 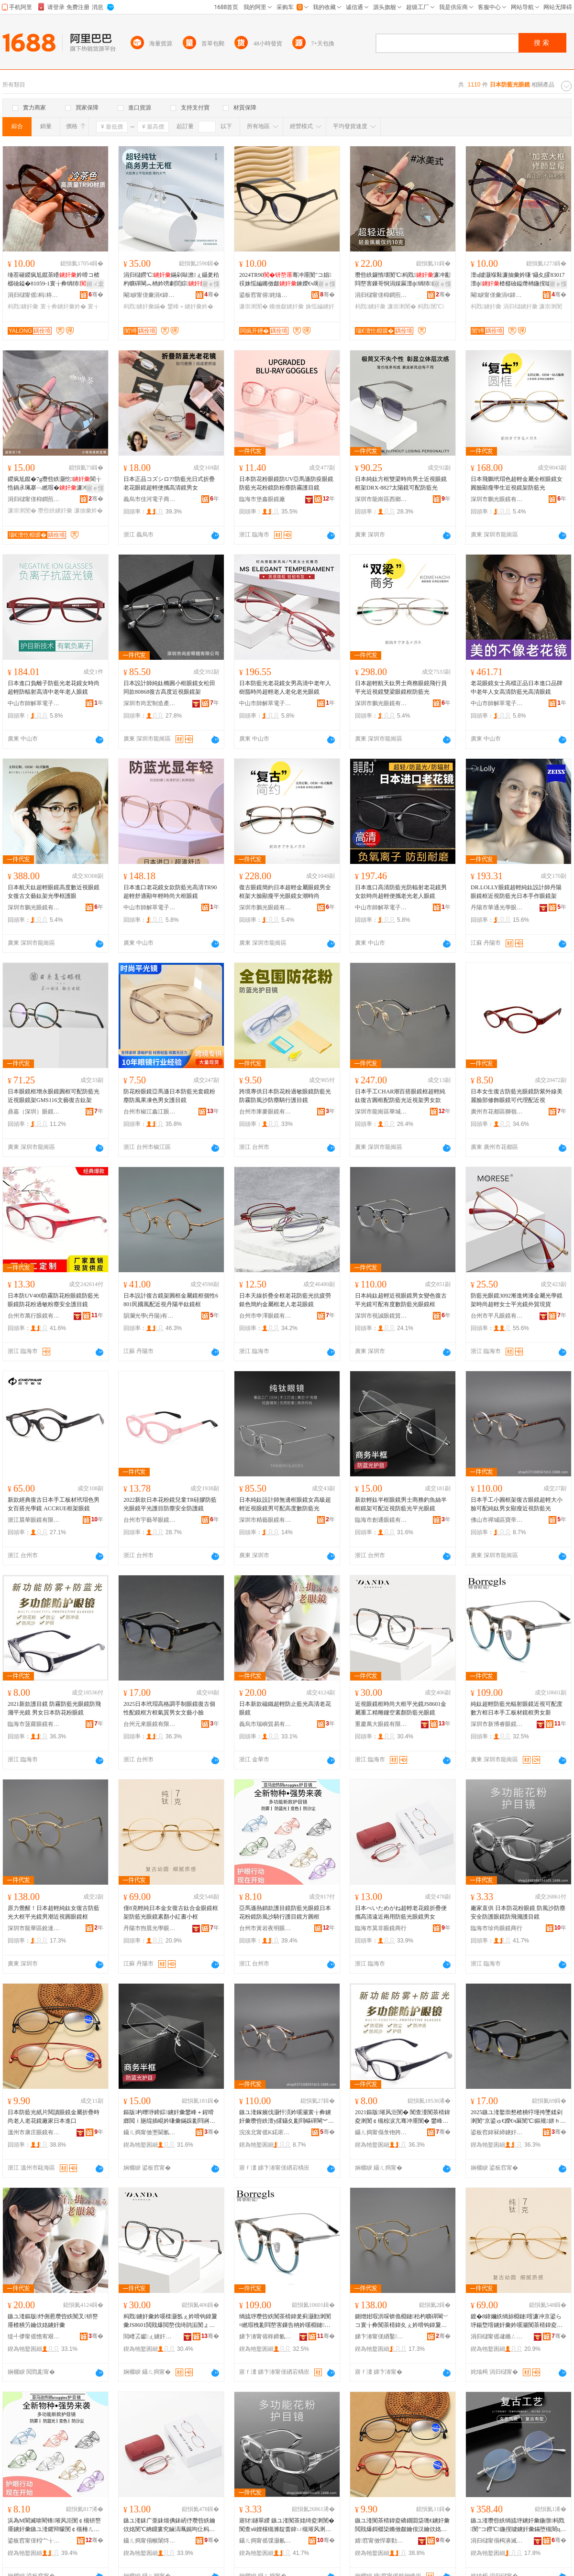 I want to click on 僅8克輕純日本金女復古鈦合金眼鏡框架防藍光眼鏡素顏小紅書小框, so click(x=170, y=1912).